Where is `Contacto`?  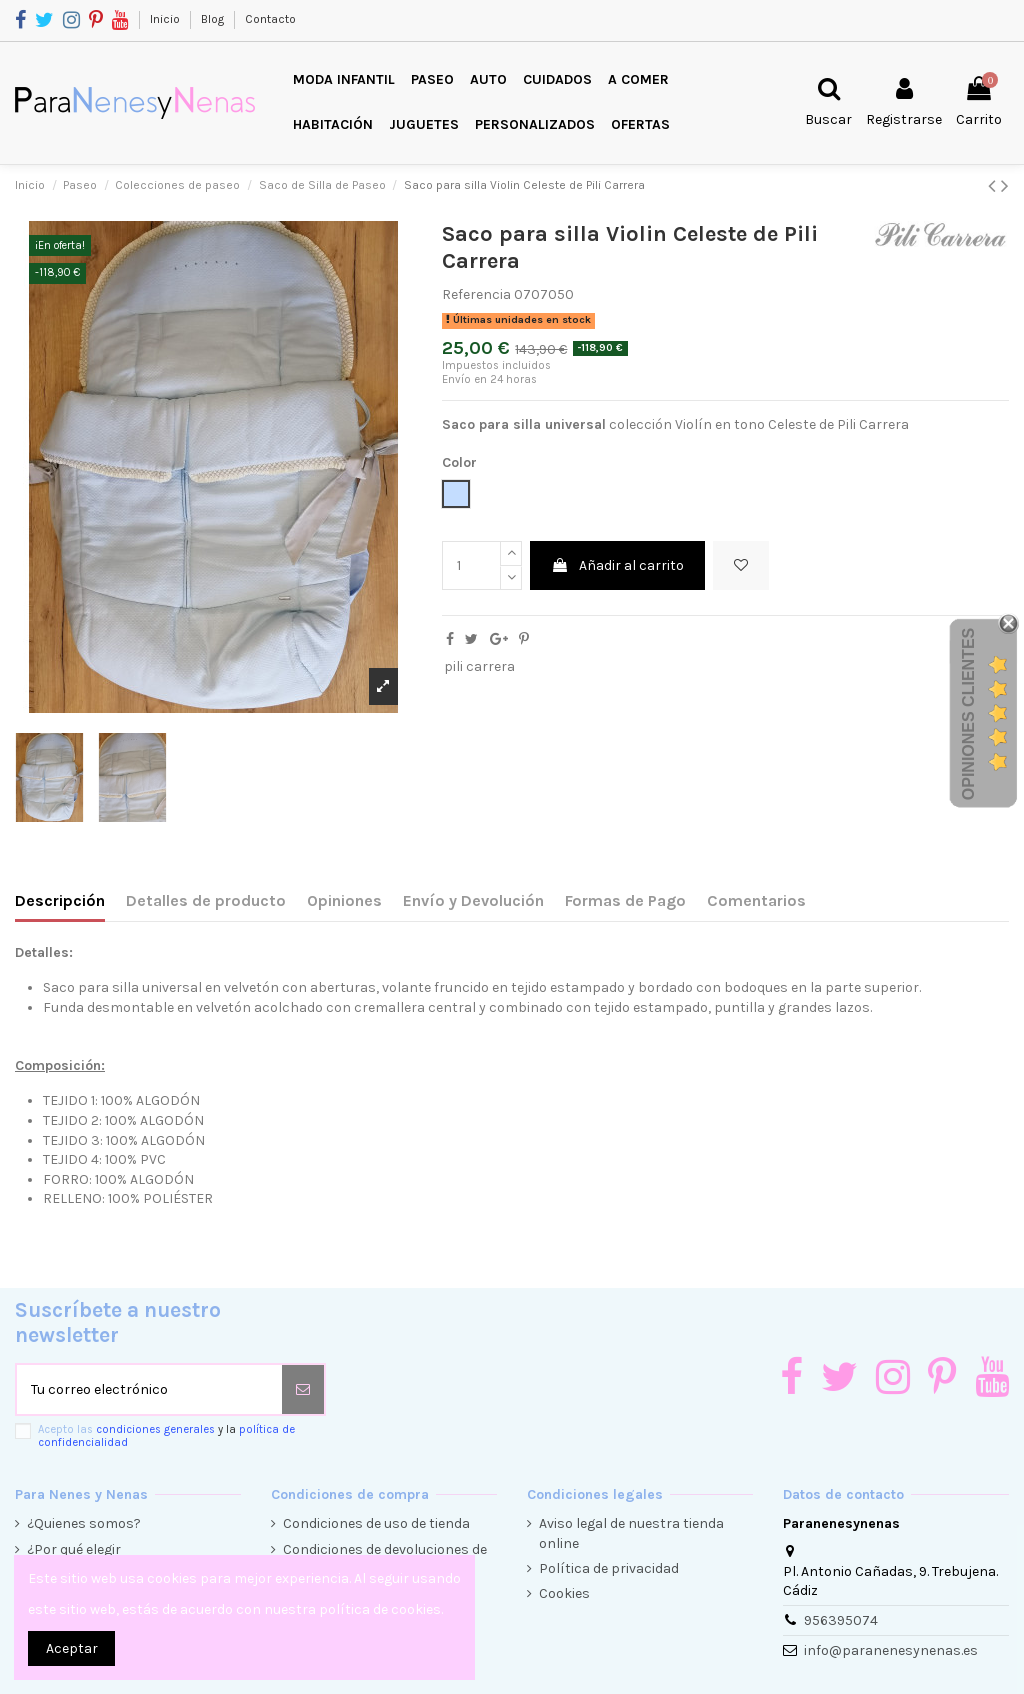 Contacto is located at coordinates (270, 19).